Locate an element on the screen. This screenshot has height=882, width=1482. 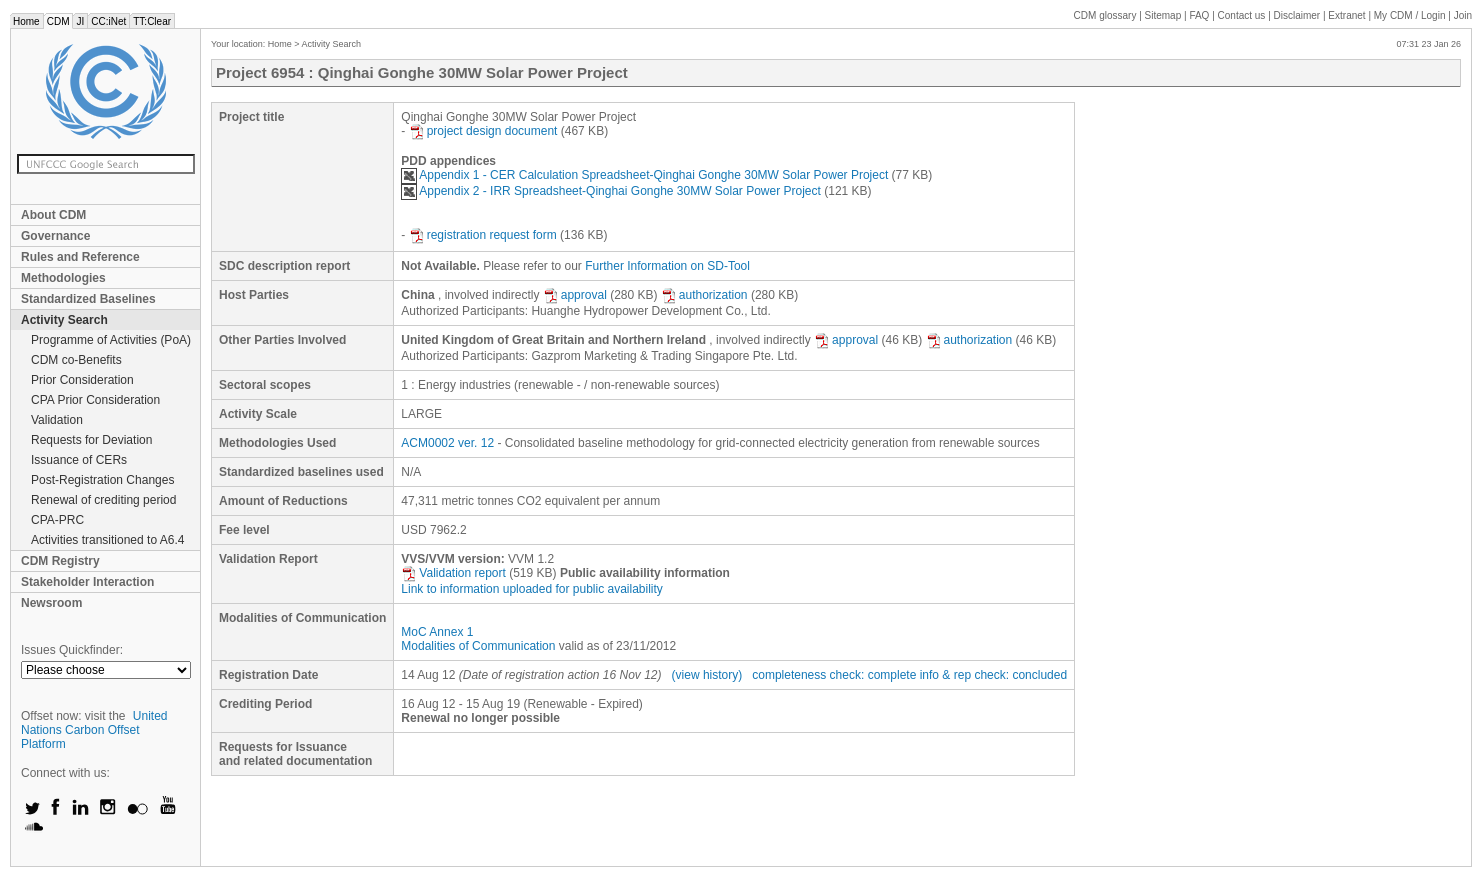
Programme of Activities (PoA) is located at coordinates (111, 340).